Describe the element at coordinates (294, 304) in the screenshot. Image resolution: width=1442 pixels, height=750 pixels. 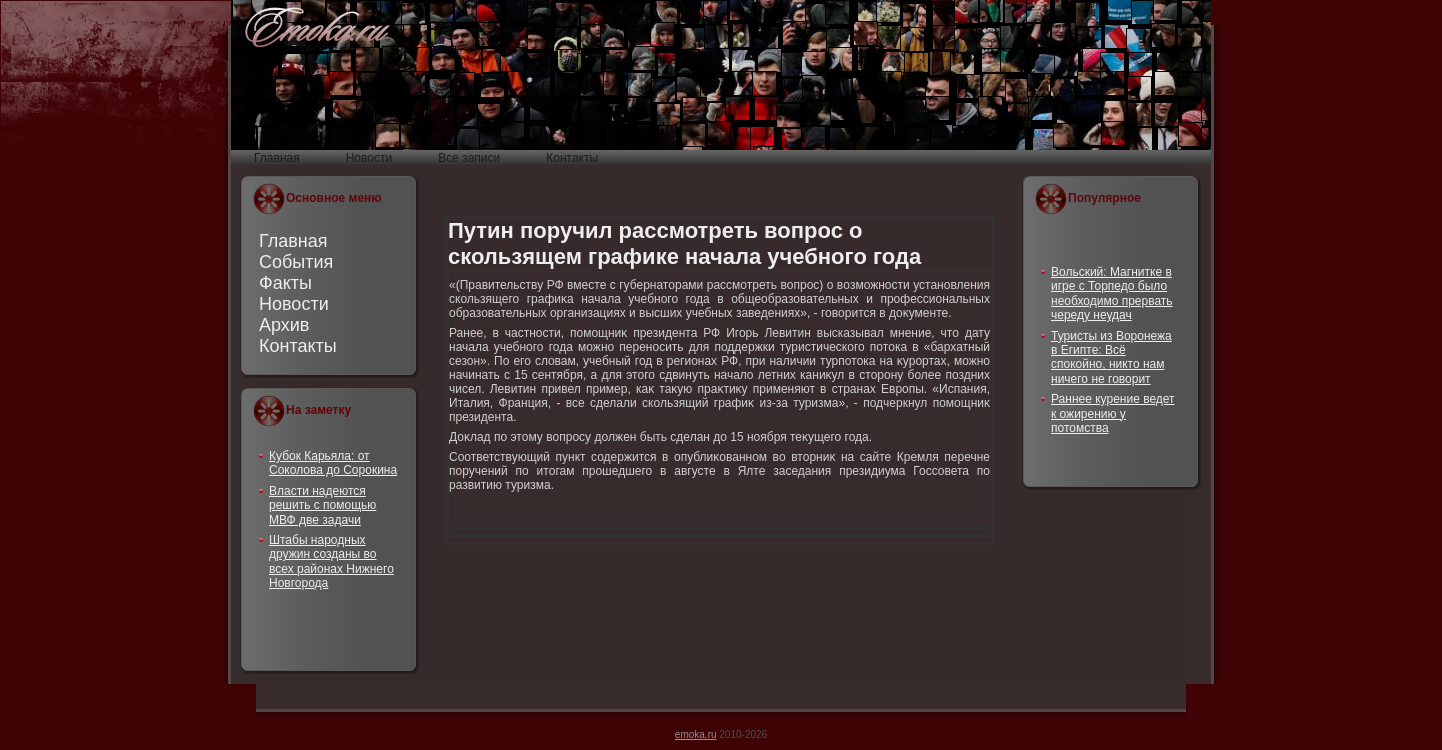
I see `Новости` at that location.